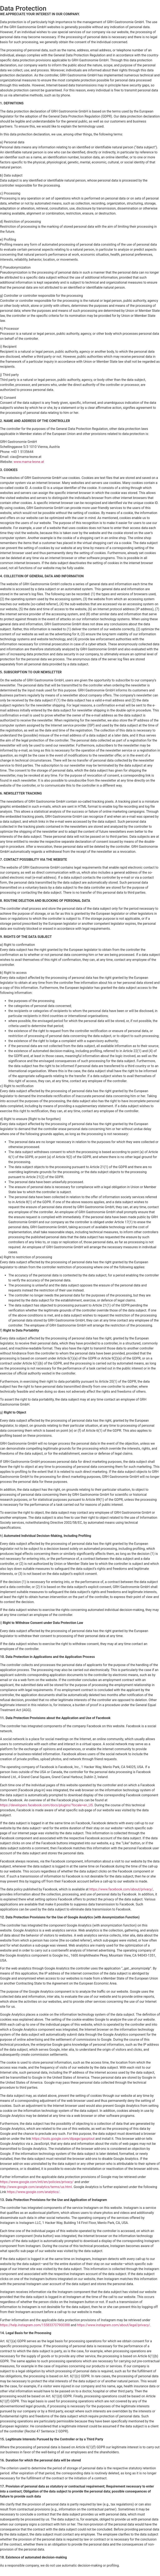 The image size is (160, 2576). Describe the element at coordinates (25, 457) in the screenshot. I see `ciao@mama-leone.at` at that location.